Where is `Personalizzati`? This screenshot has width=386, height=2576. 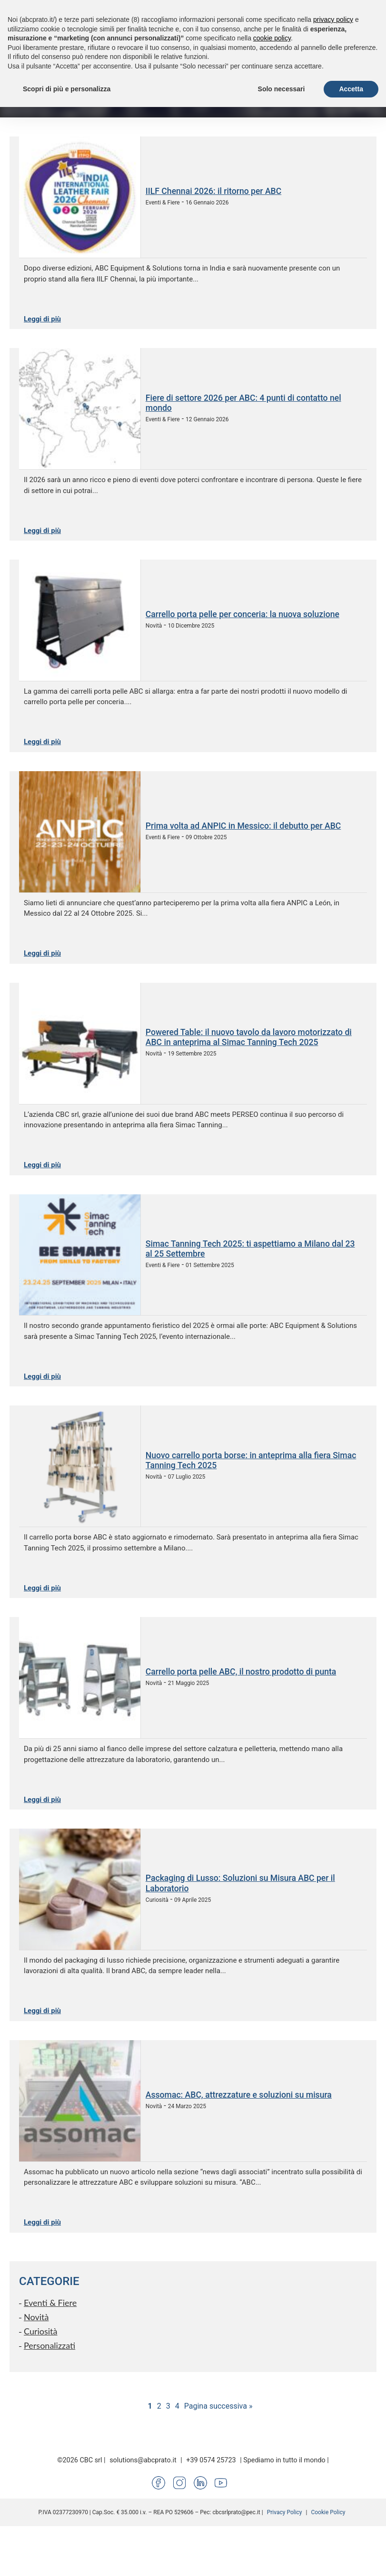 Personalizzati is located at coordinates (49, 2345).